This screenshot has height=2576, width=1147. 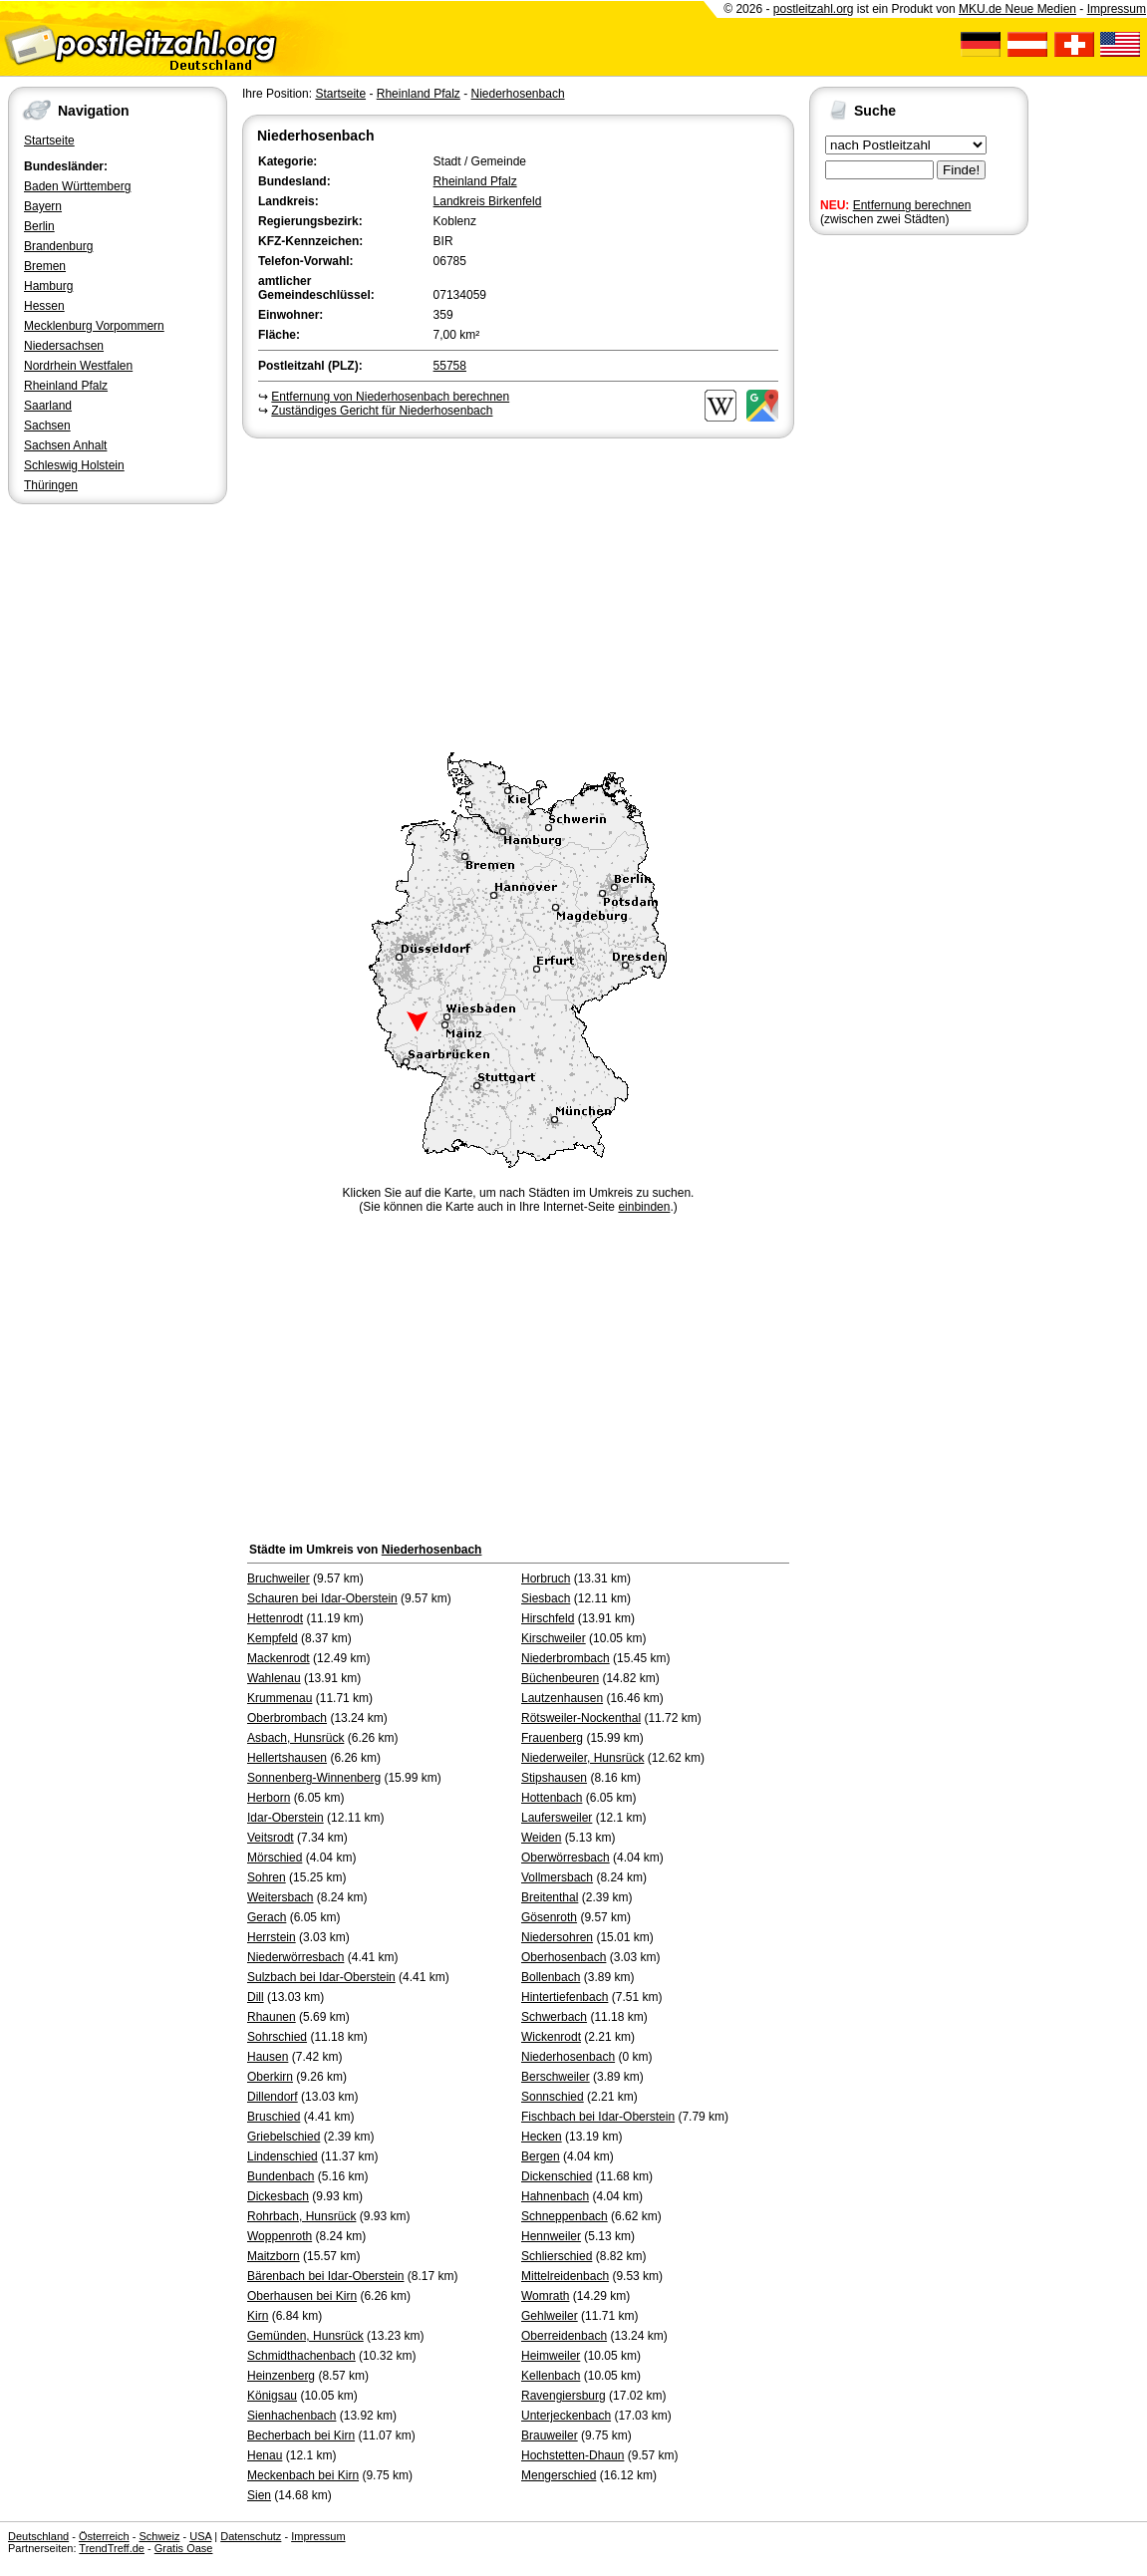 I want to click on Lindenschied, so click(x=282, y=2156).